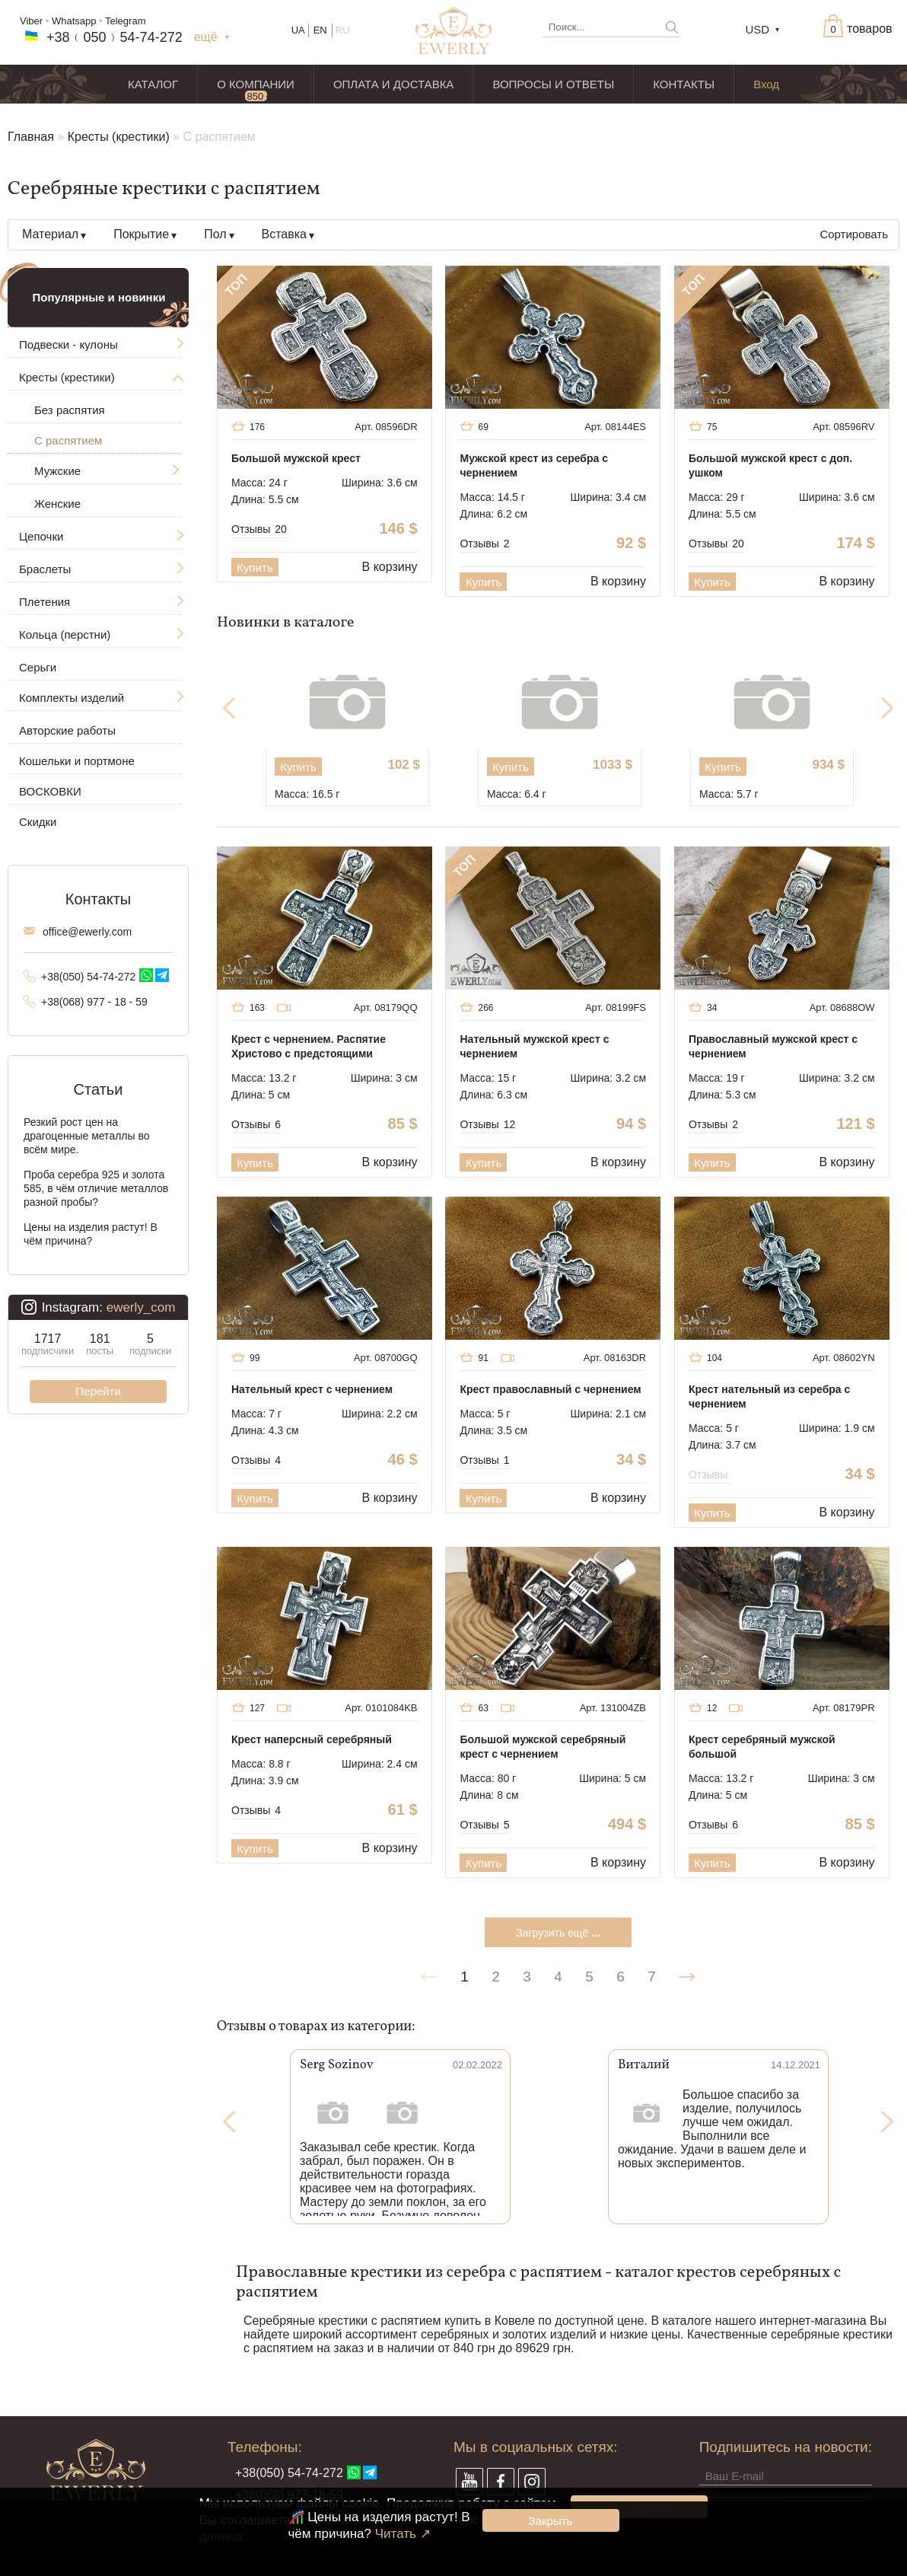 Image resolution: width=907 pixels, height=2576 pixels. Describe the element at coordinates (69, 409) in the screenshot. I see `Без распятия` at that location.